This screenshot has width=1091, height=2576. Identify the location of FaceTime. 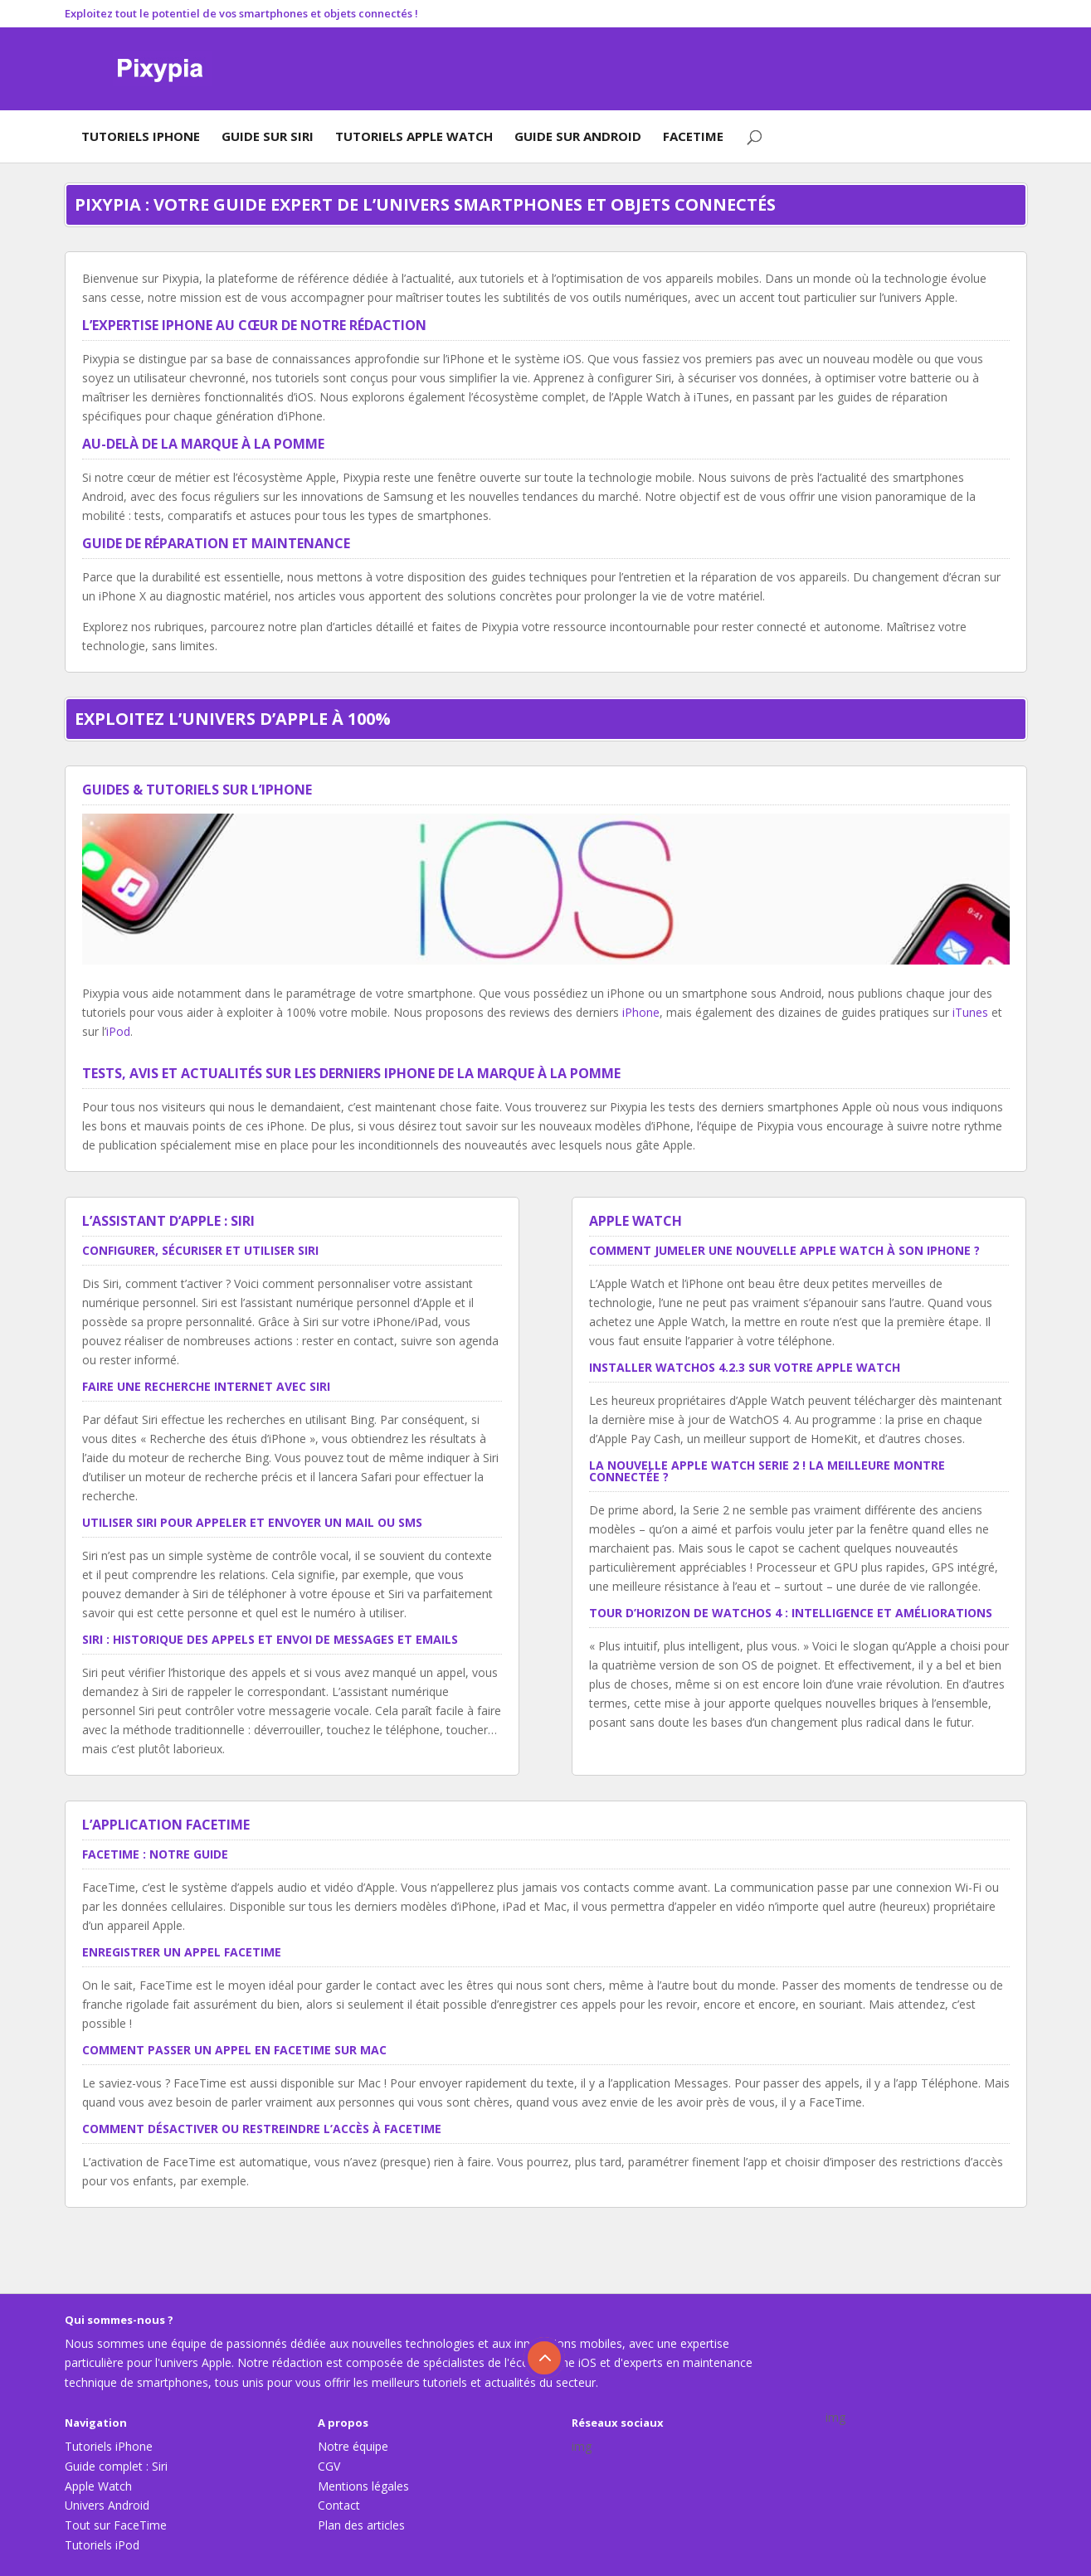
(693, 136).